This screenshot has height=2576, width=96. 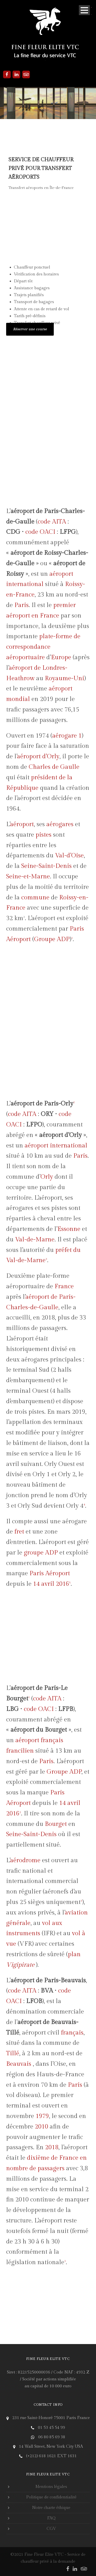 What do you see at coordinates (51, 2147) in the screenshot?
I see `2018` at bounding box center [51, 2147].